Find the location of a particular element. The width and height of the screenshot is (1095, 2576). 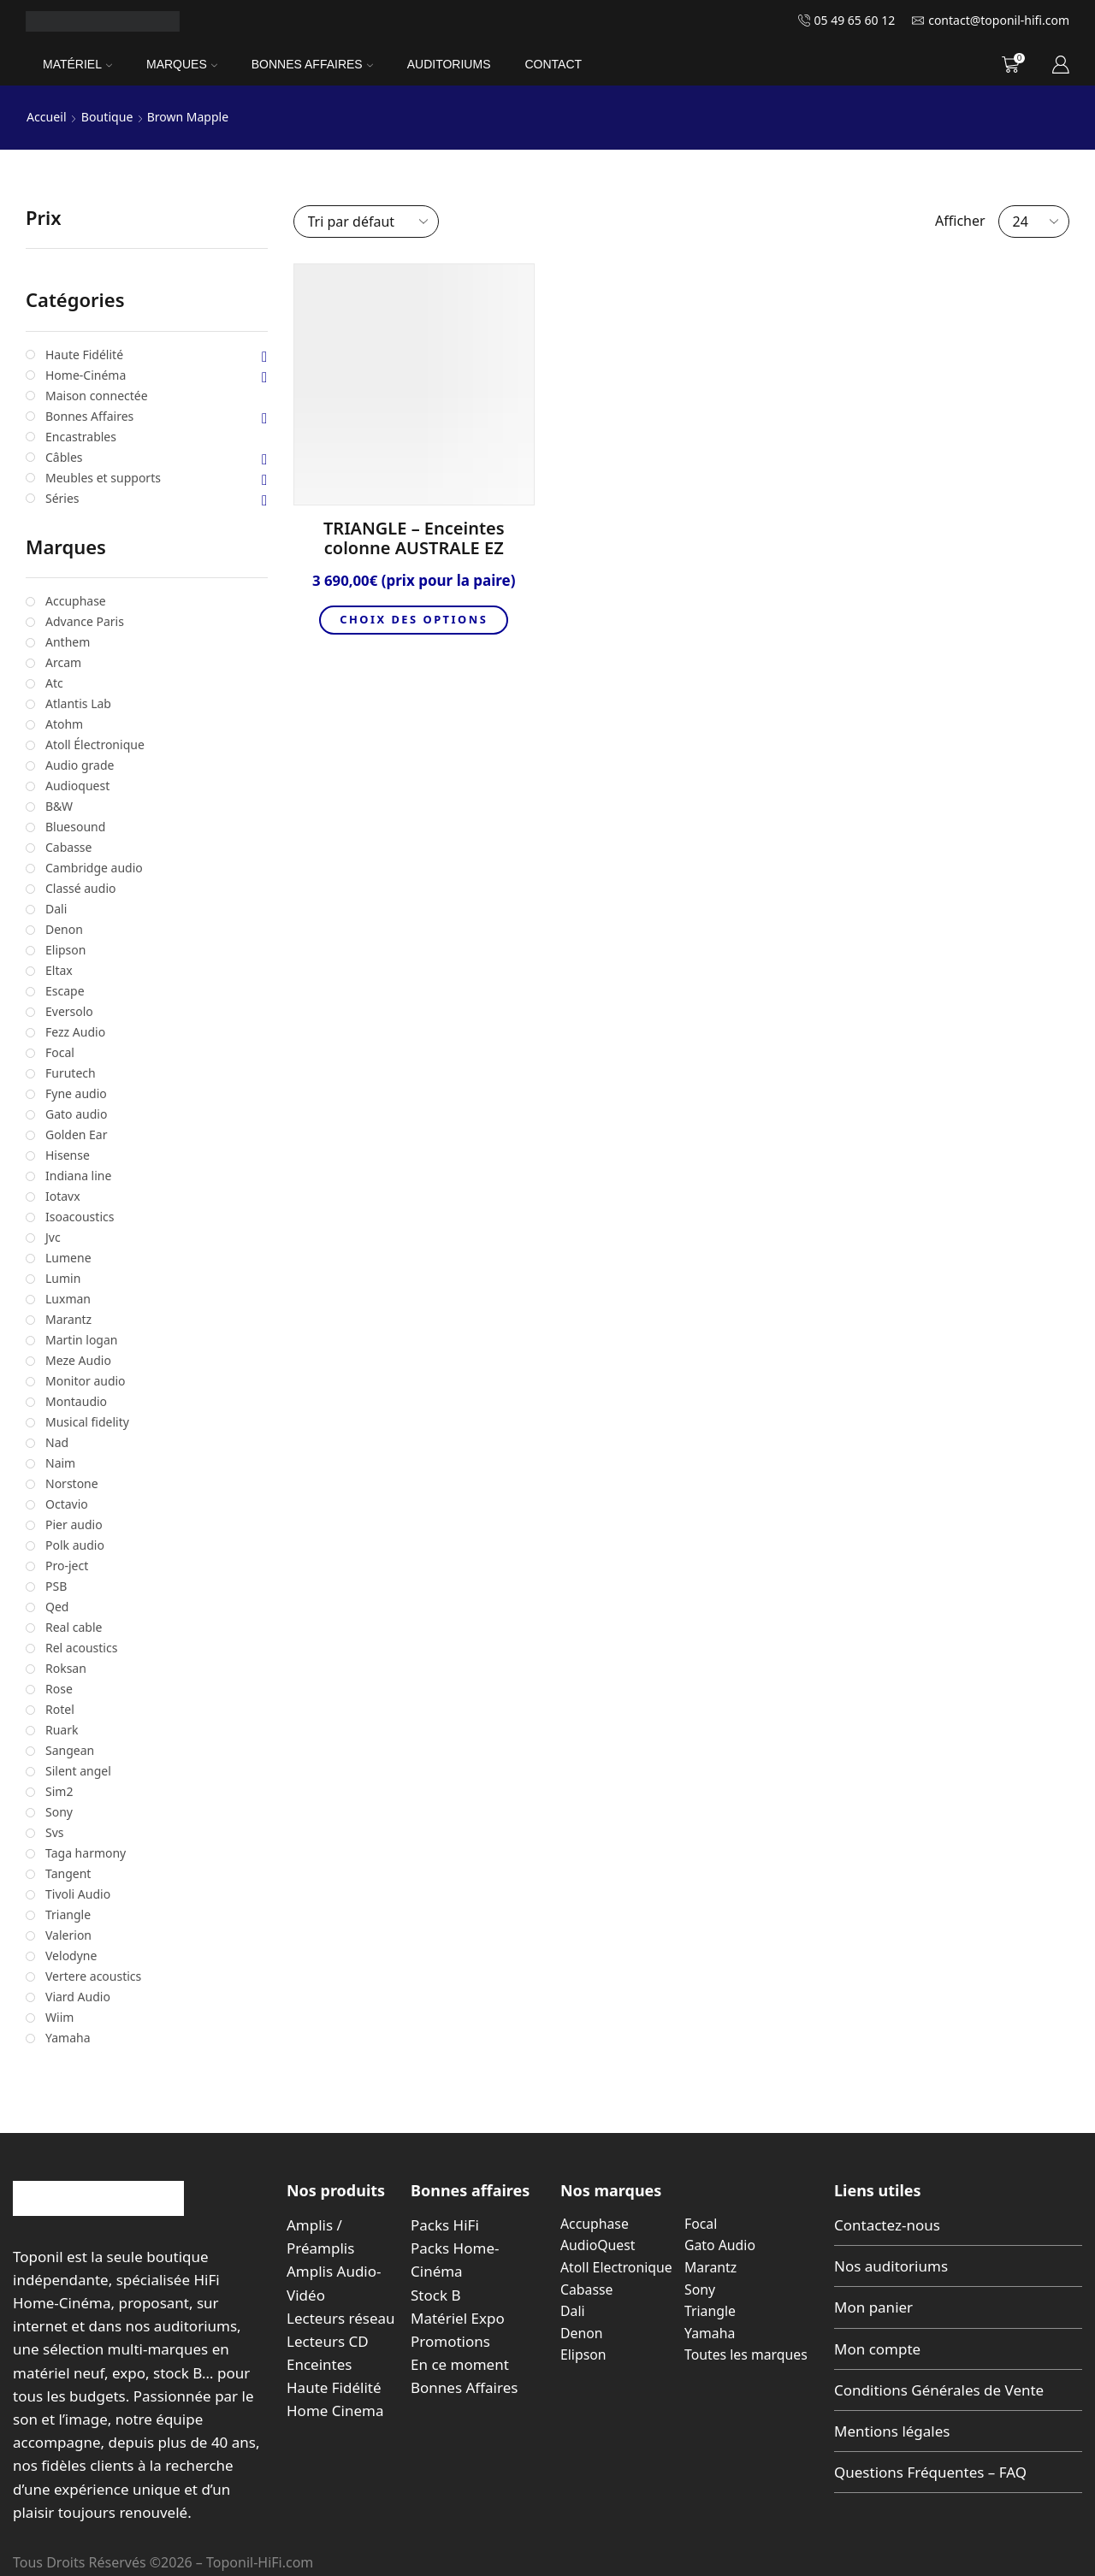

Atoll Electronique is located at coordinates (616, 2267).